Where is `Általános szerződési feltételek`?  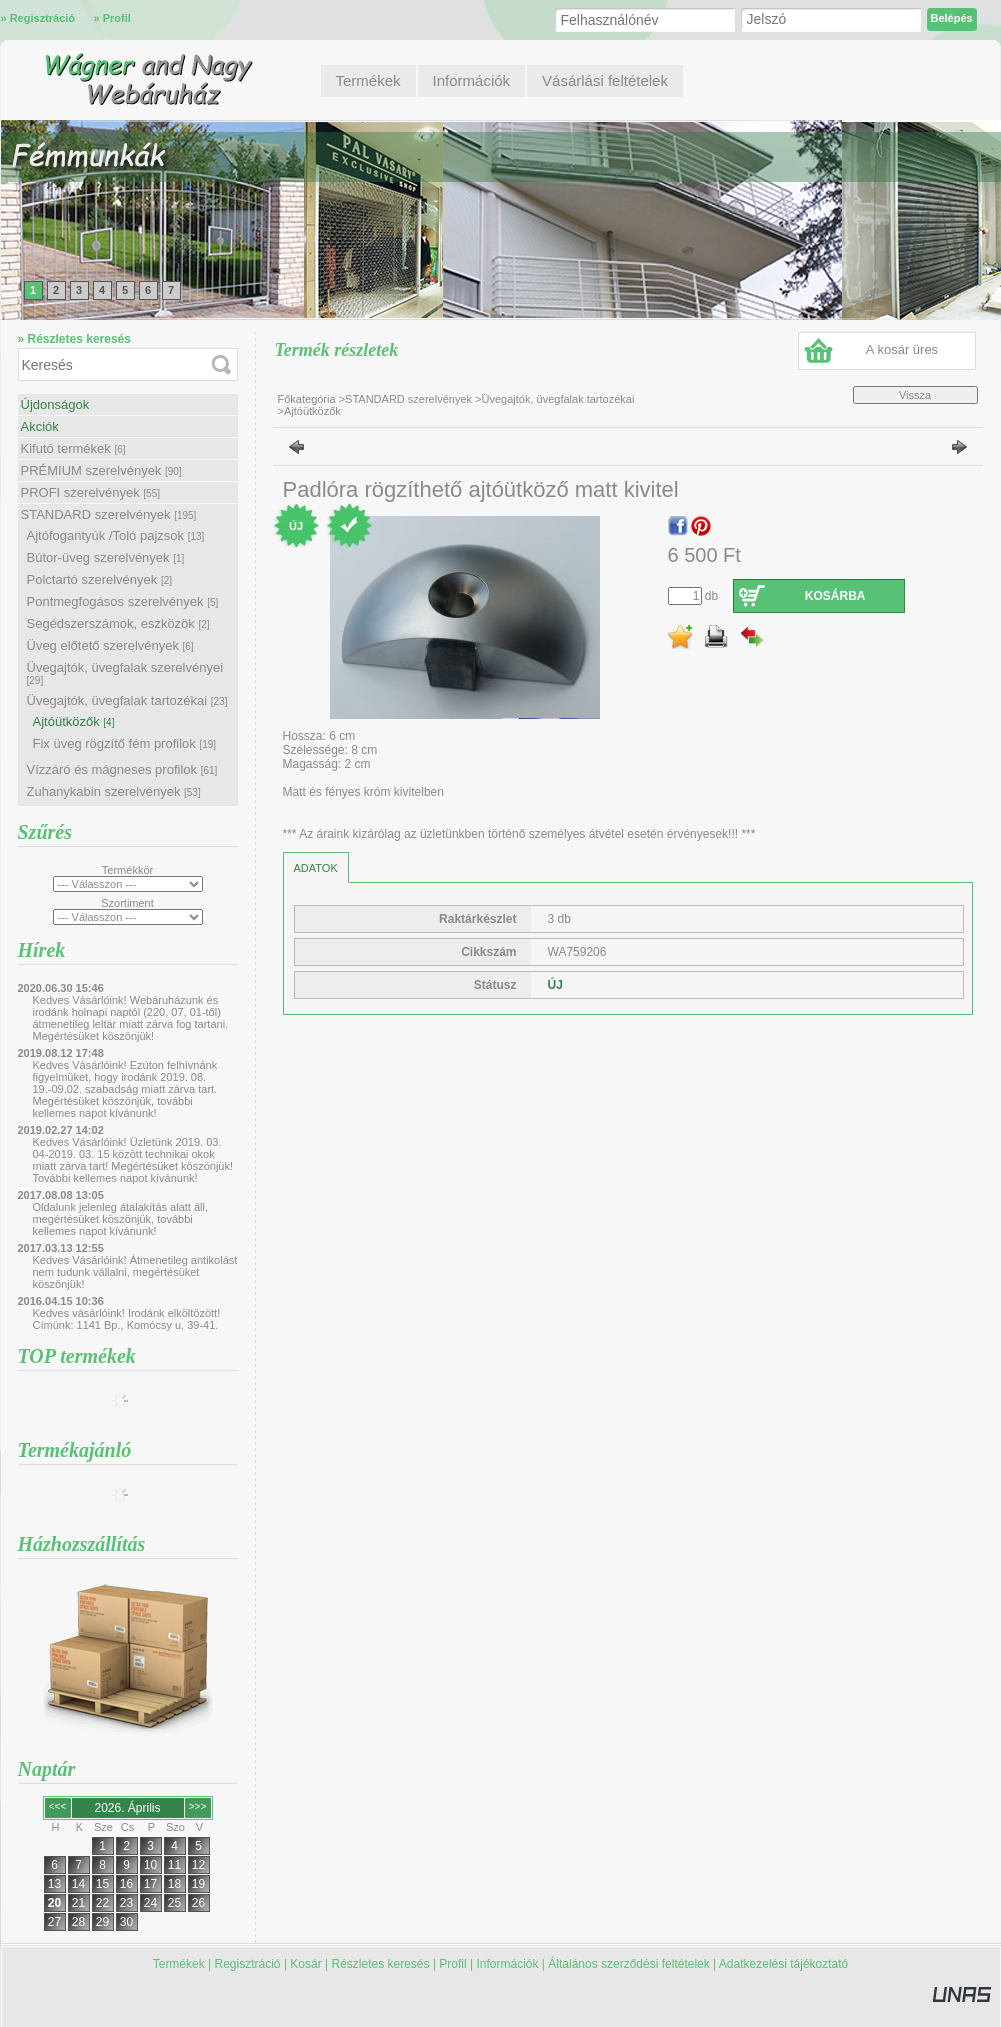 Általános szerződési feltételek is located at coordinates (628, 1964).